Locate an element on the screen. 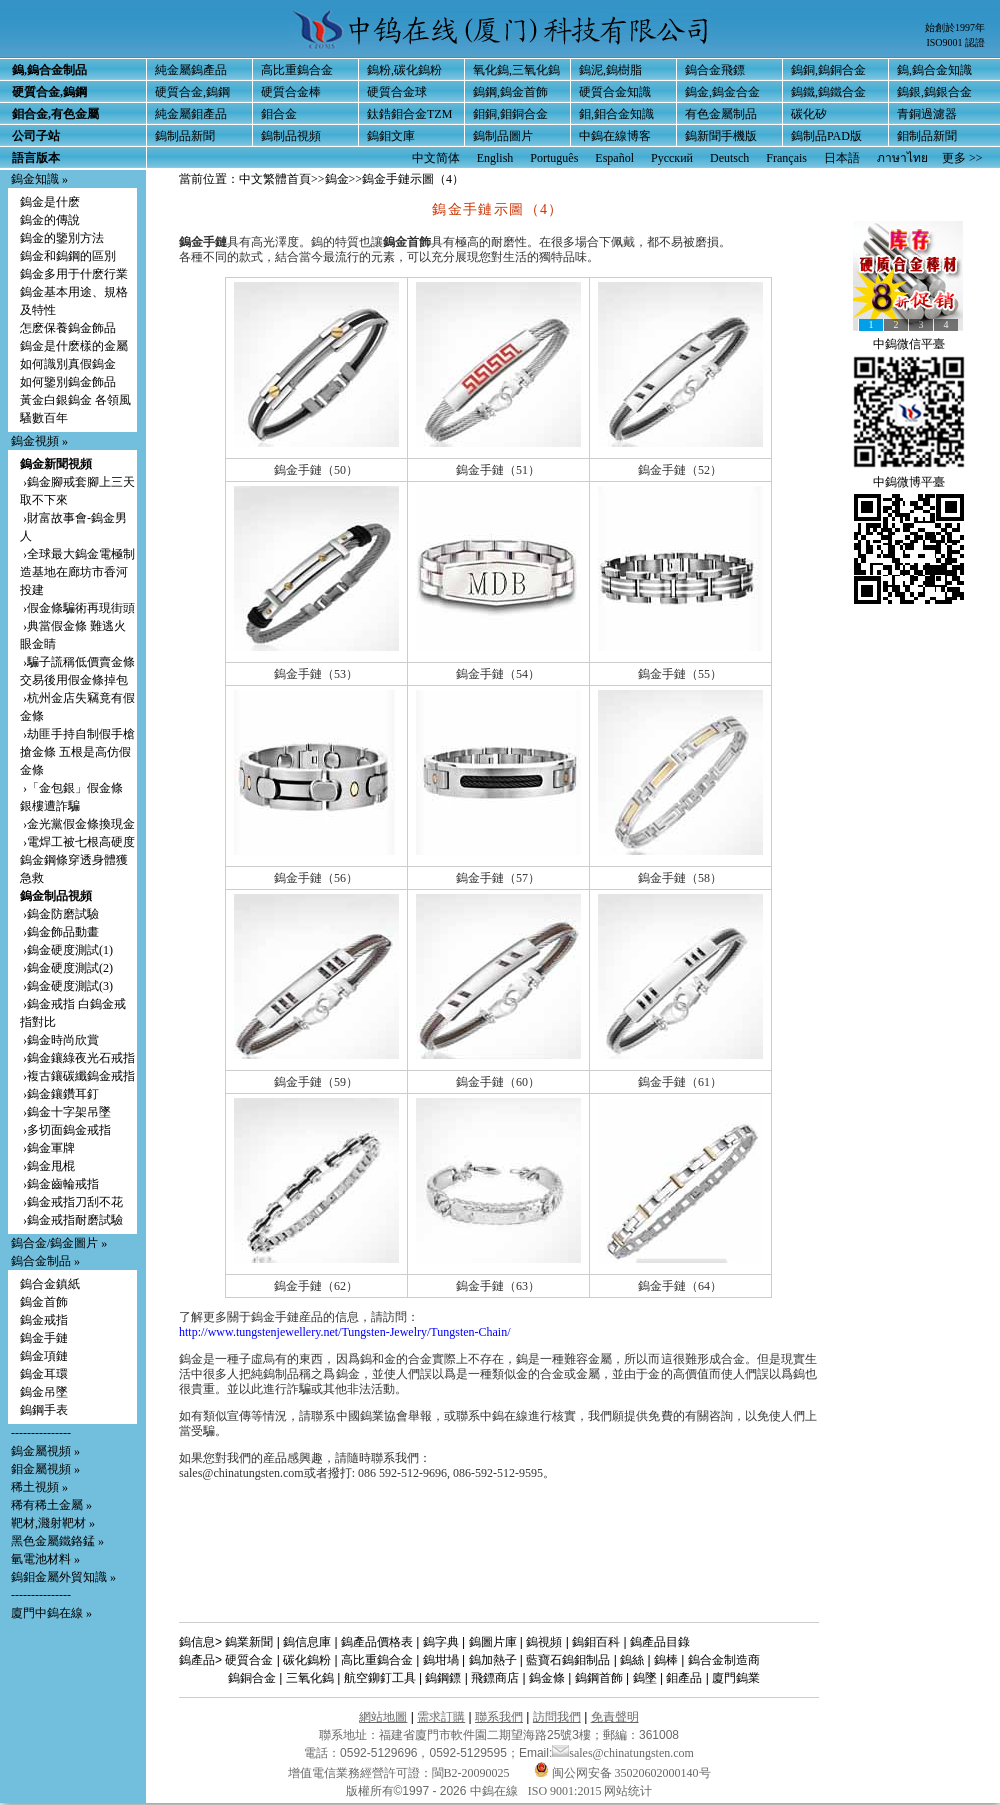 Image resolution: width=1000 pixels, height=1805 pixels. 高比重鎢合金 is located at coordinates (297, 70).